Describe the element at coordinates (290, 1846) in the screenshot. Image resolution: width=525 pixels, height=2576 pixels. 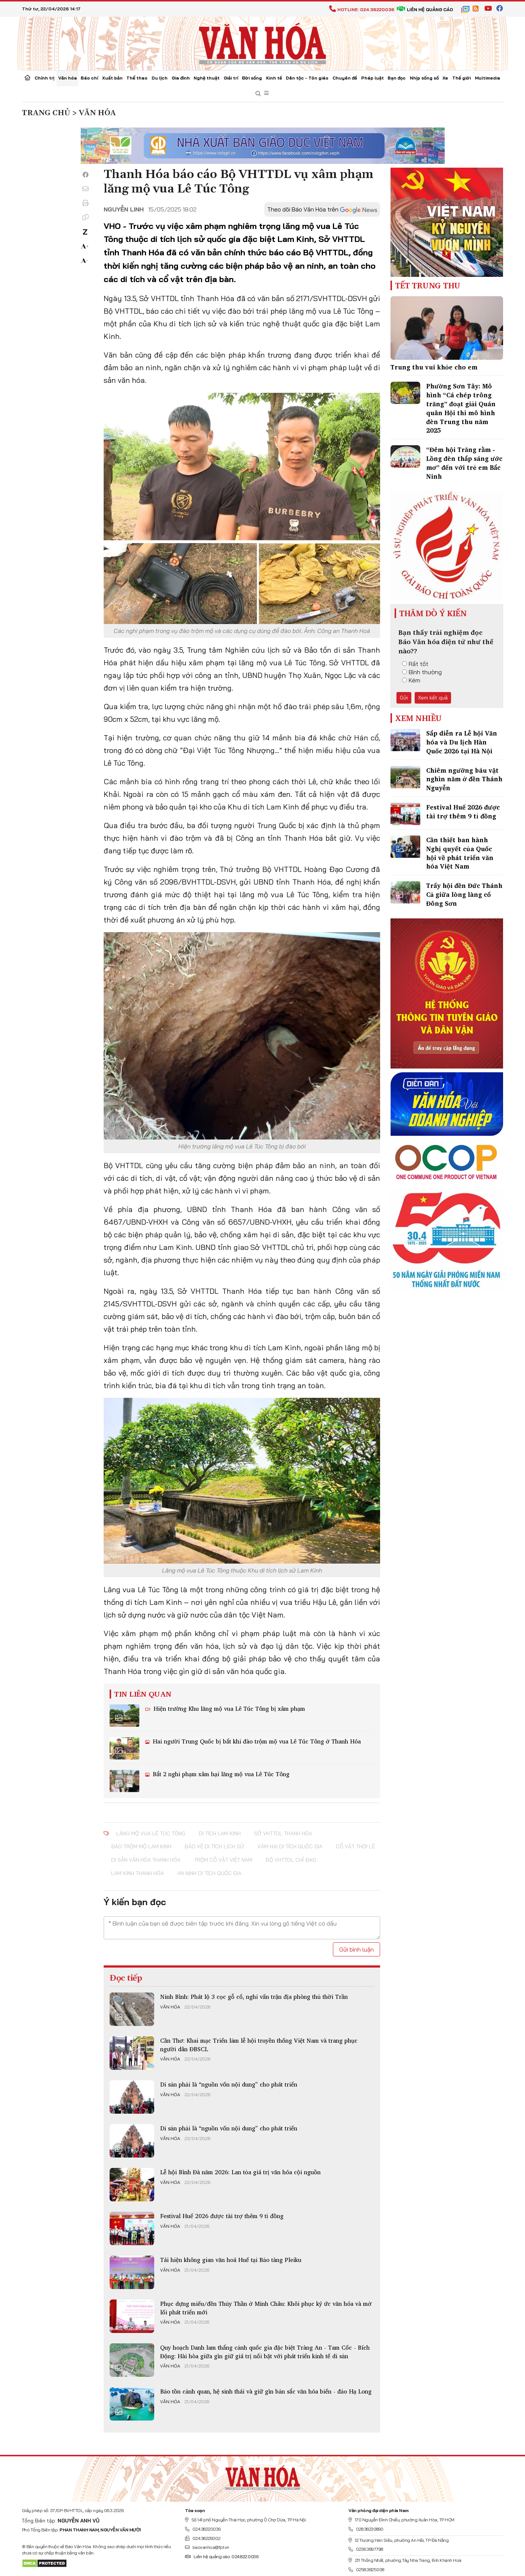
I see `xâm hại di tích quốc gia` at that location.